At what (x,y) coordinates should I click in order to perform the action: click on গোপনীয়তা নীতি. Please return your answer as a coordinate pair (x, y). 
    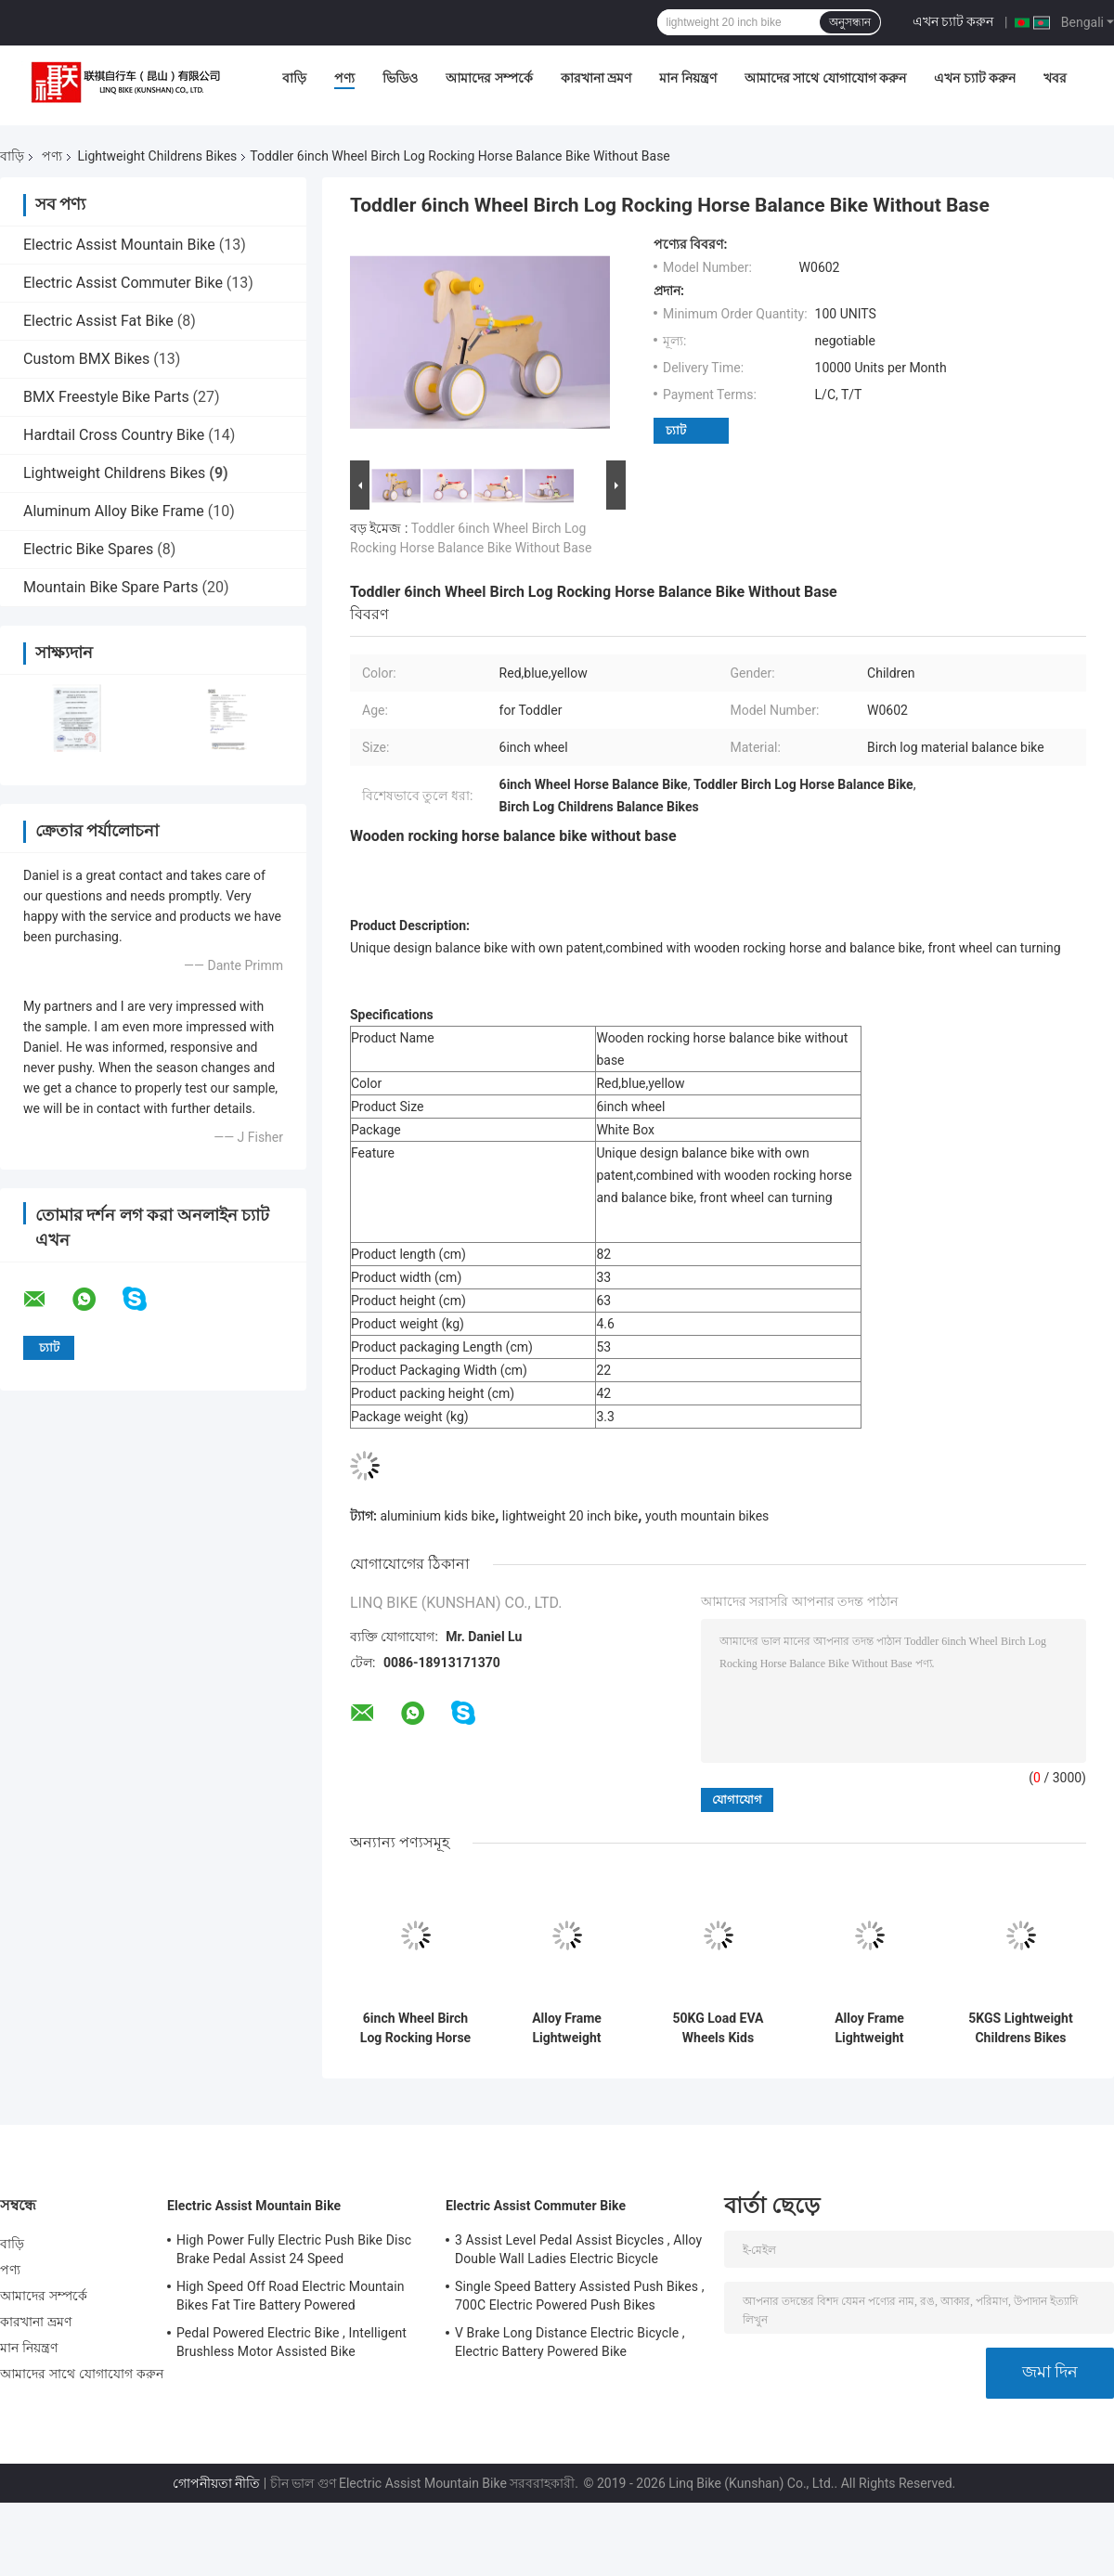
    Looking at the image, I should click on (216, 2483).